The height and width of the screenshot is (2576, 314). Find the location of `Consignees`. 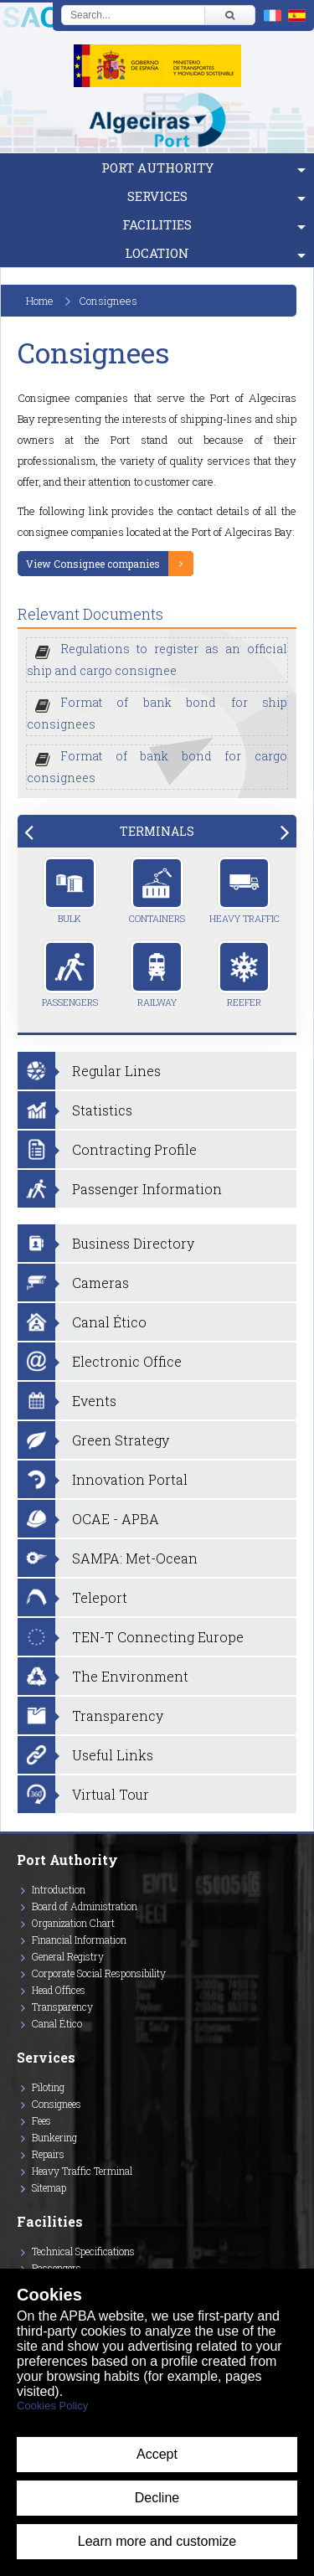

Consignees is located at coordinates (56, 2103).